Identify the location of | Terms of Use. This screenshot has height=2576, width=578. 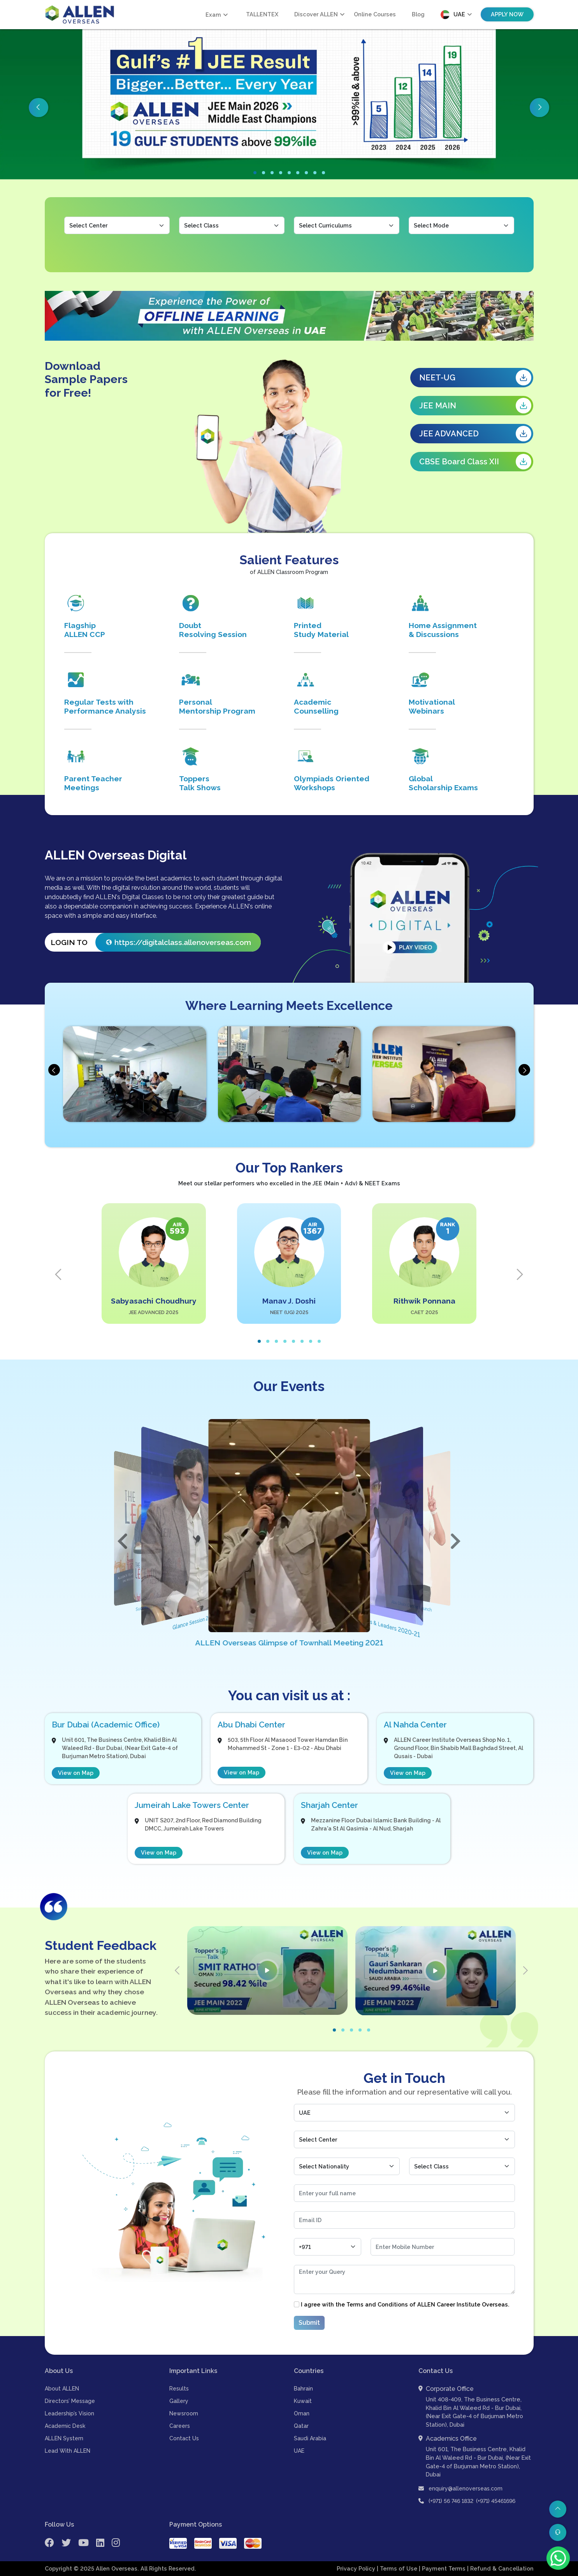
(398, 2569).